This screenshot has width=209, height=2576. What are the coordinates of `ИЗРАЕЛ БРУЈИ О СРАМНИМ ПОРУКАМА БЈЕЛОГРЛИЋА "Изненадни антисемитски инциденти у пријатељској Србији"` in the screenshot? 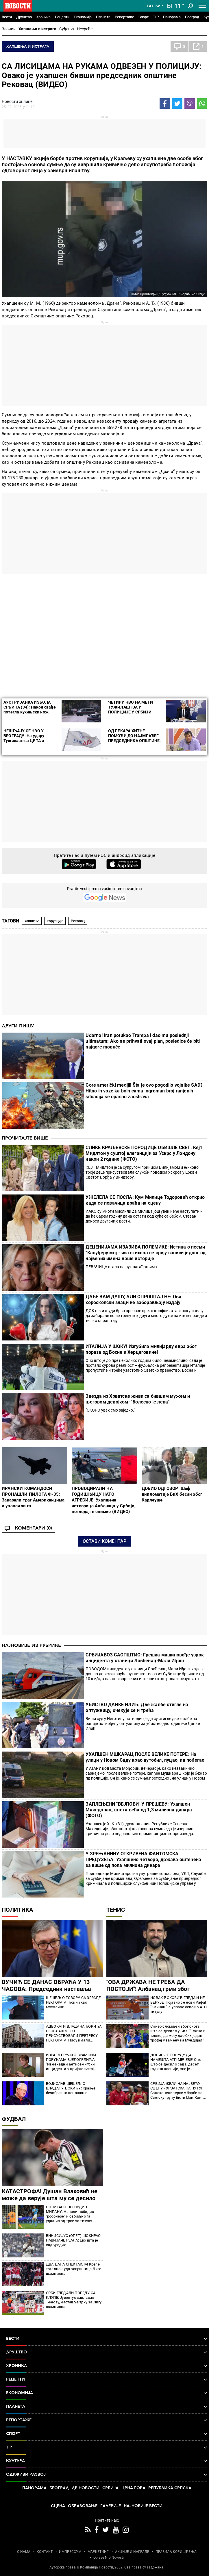 It's located at (71, 2062).